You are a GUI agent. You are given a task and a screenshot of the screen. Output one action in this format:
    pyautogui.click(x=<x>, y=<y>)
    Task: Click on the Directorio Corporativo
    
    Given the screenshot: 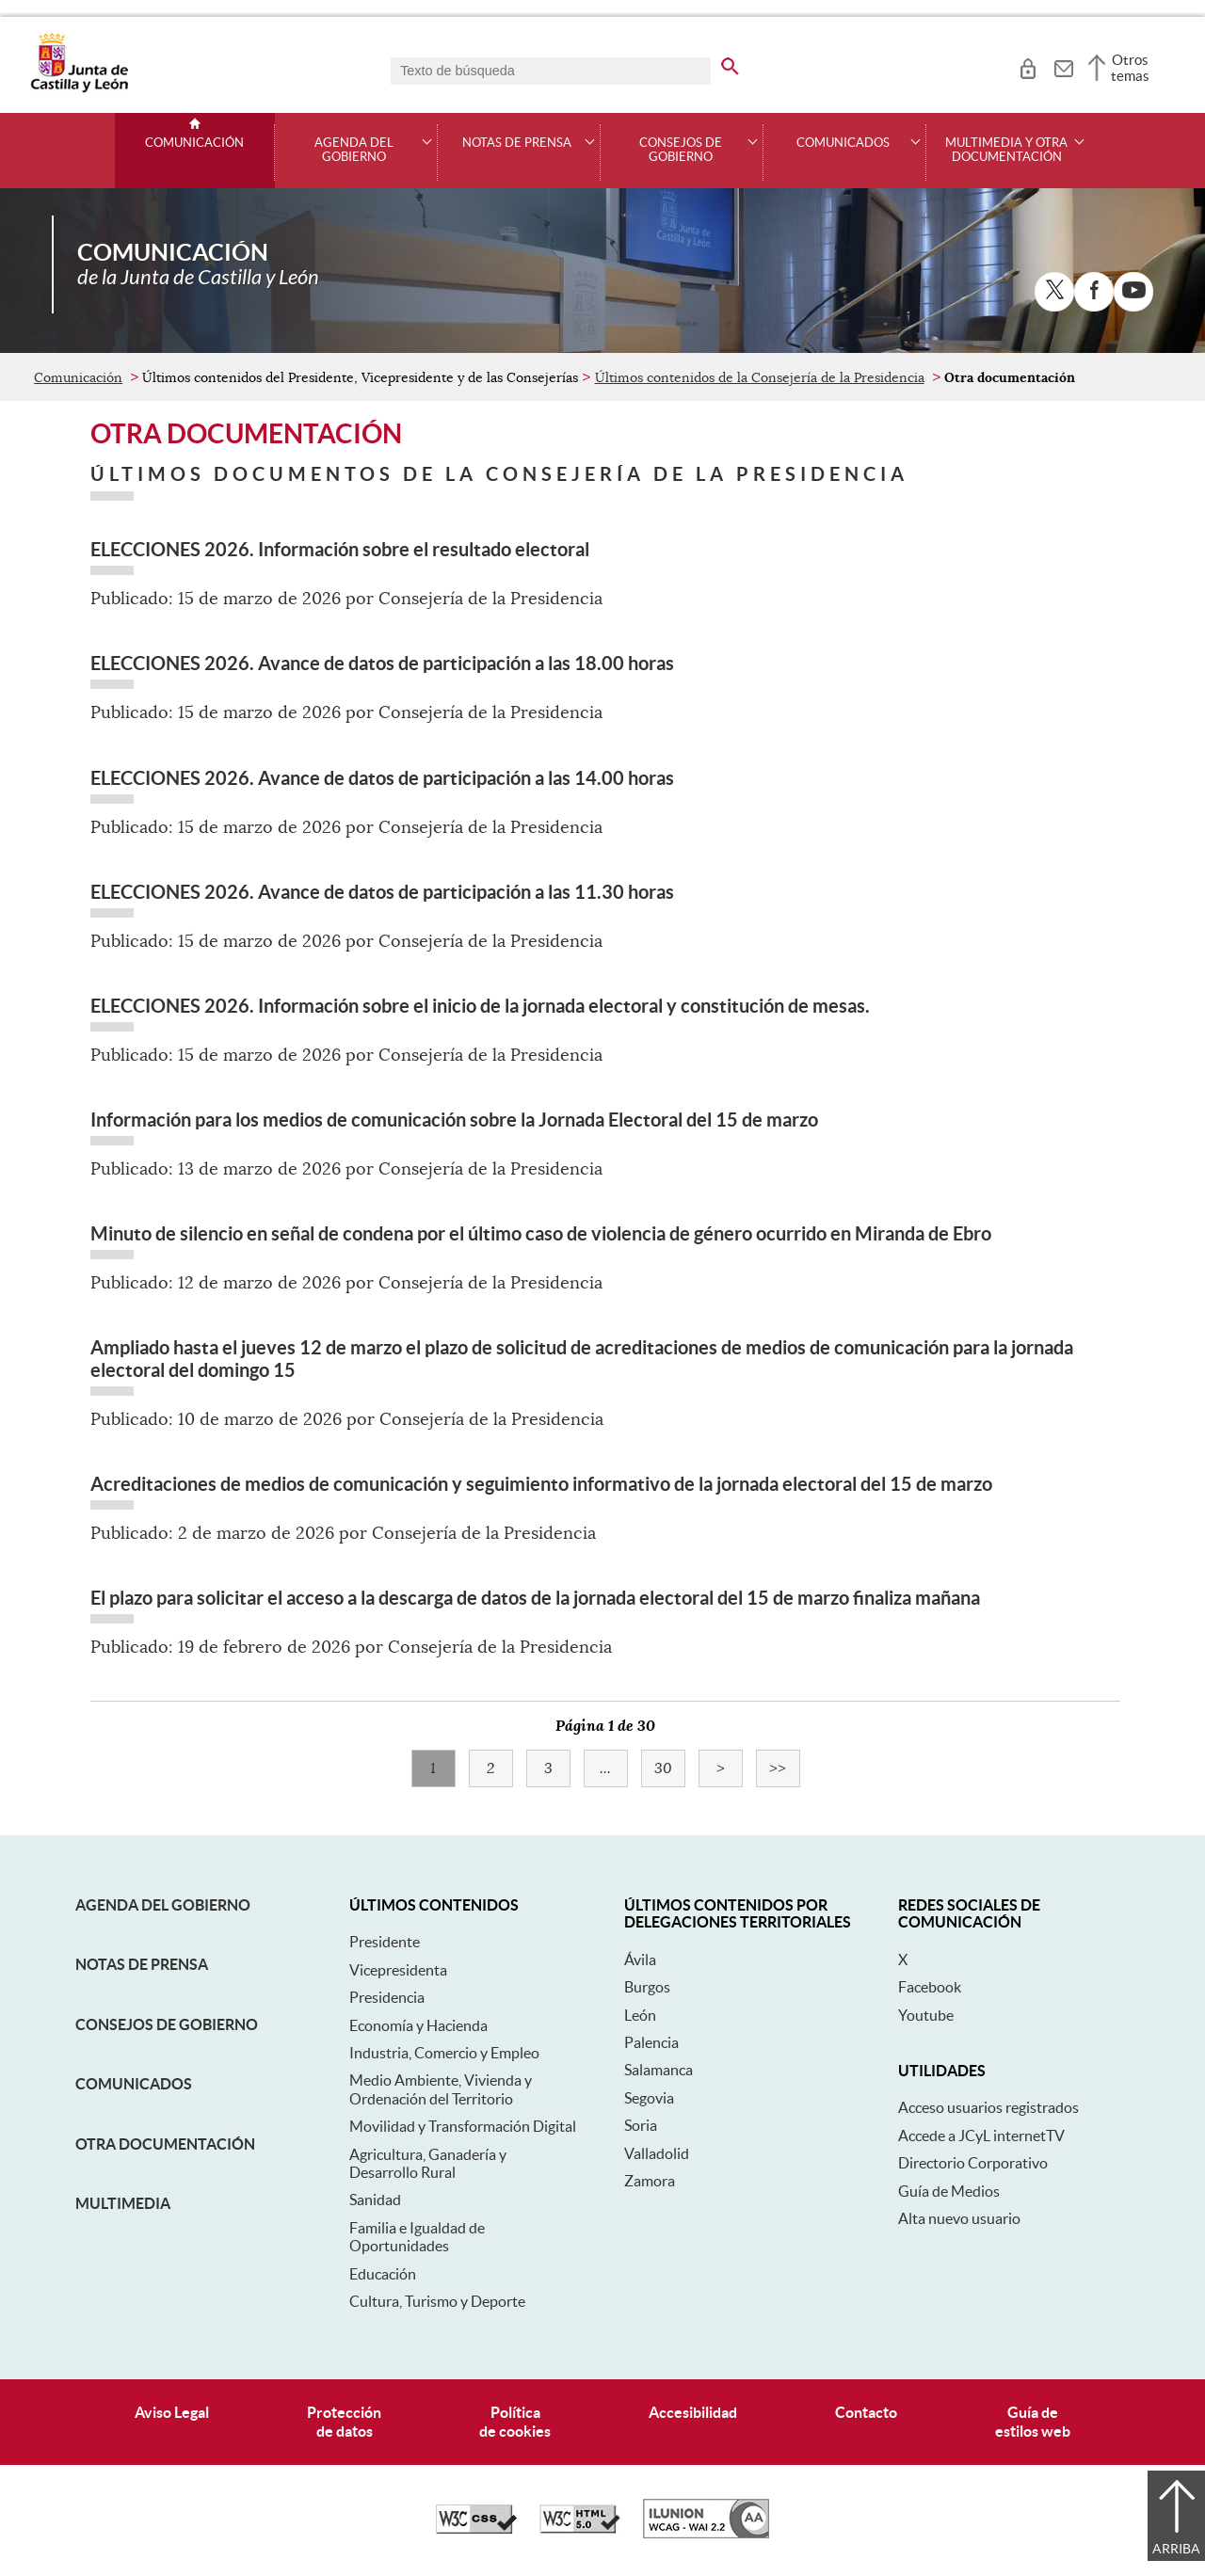 What is the action you would take?
    pyautogui.click(x=973, y=2162)
    